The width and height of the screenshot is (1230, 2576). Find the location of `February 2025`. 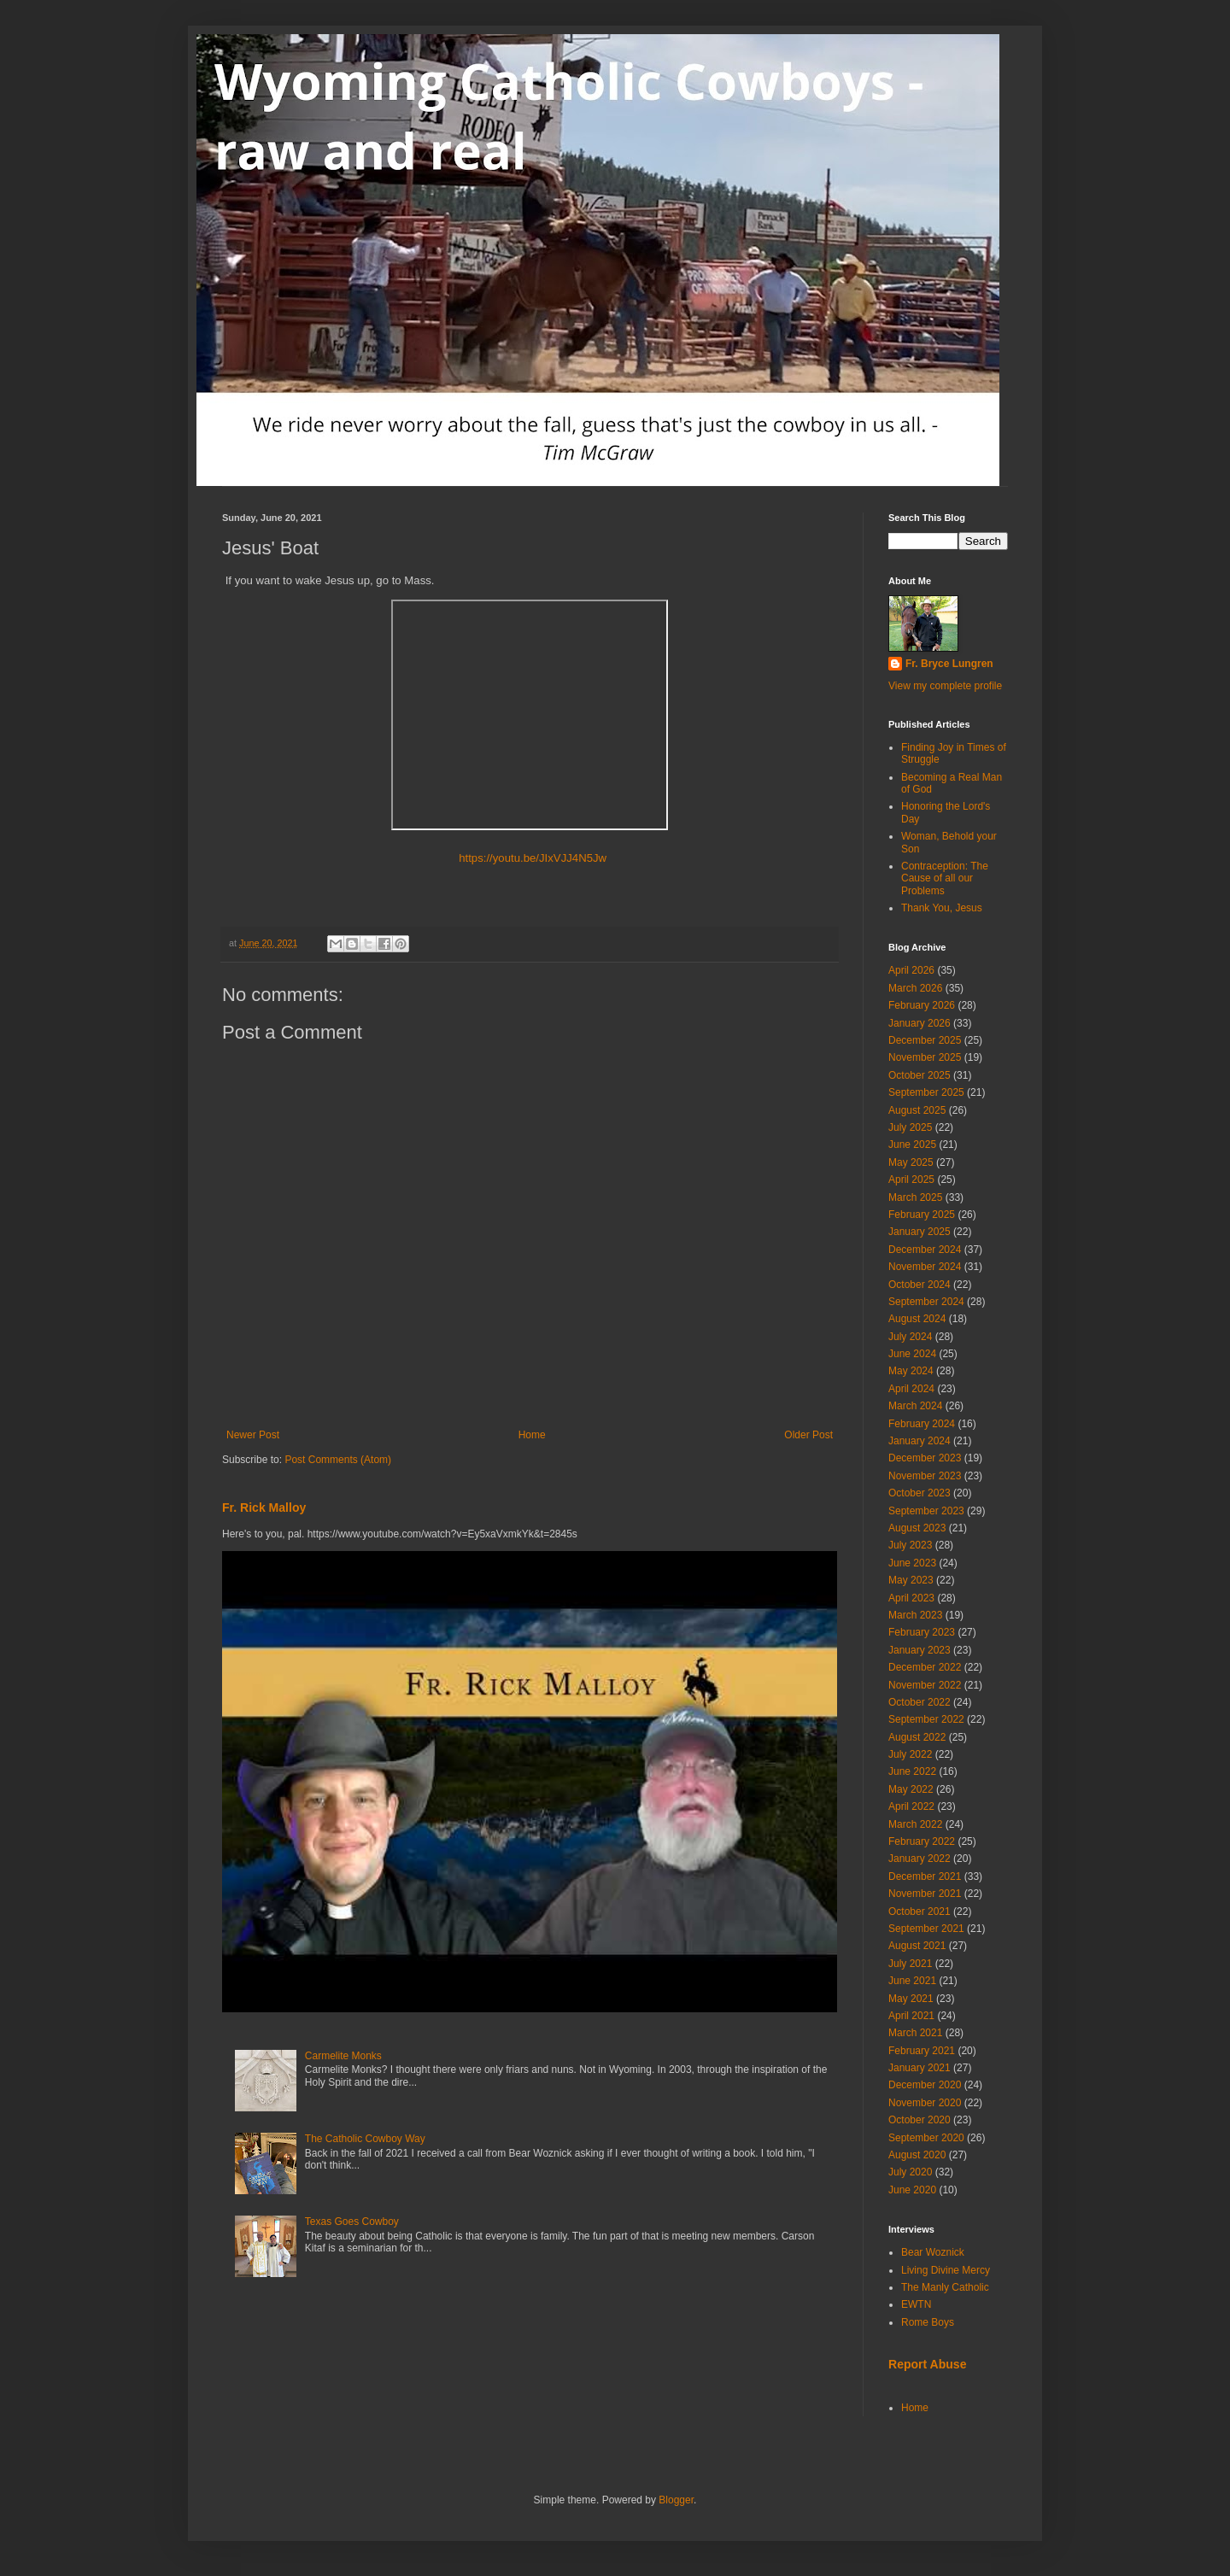

February 2025 is located at coordinates (921, 1215).